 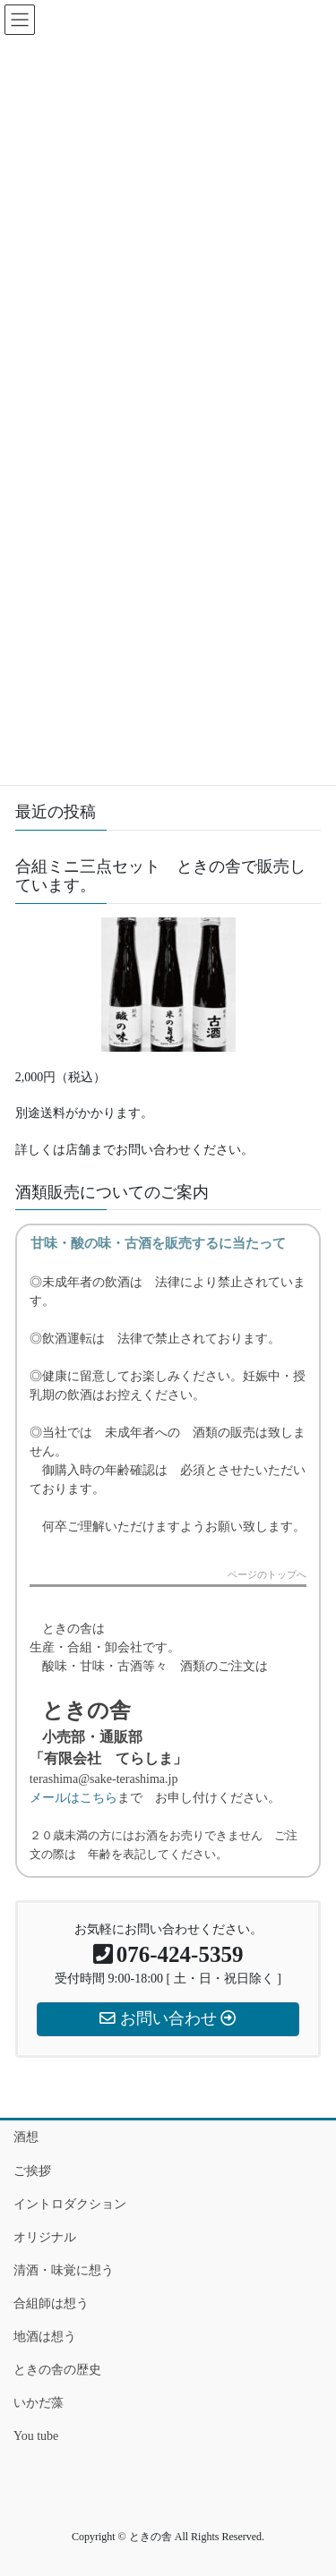 I want to click on 合組師は想う, so click(x=51, y=2303).